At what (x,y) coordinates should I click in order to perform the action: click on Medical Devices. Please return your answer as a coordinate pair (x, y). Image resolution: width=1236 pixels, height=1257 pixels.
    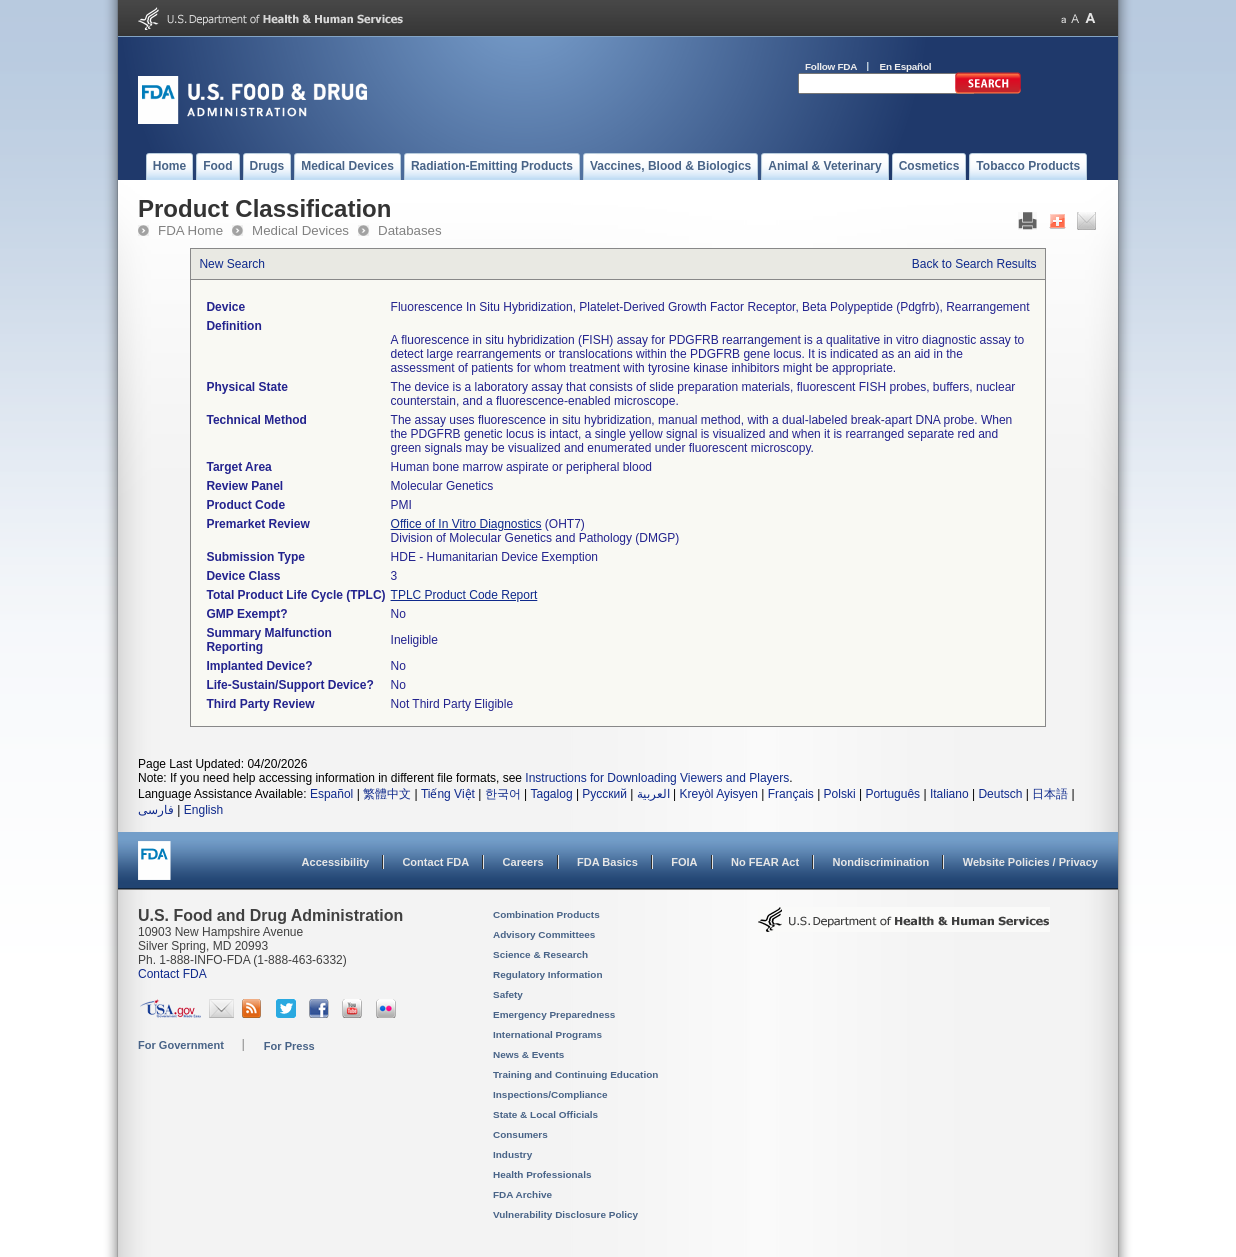
    Looking at the image, I should click on (300, 230).